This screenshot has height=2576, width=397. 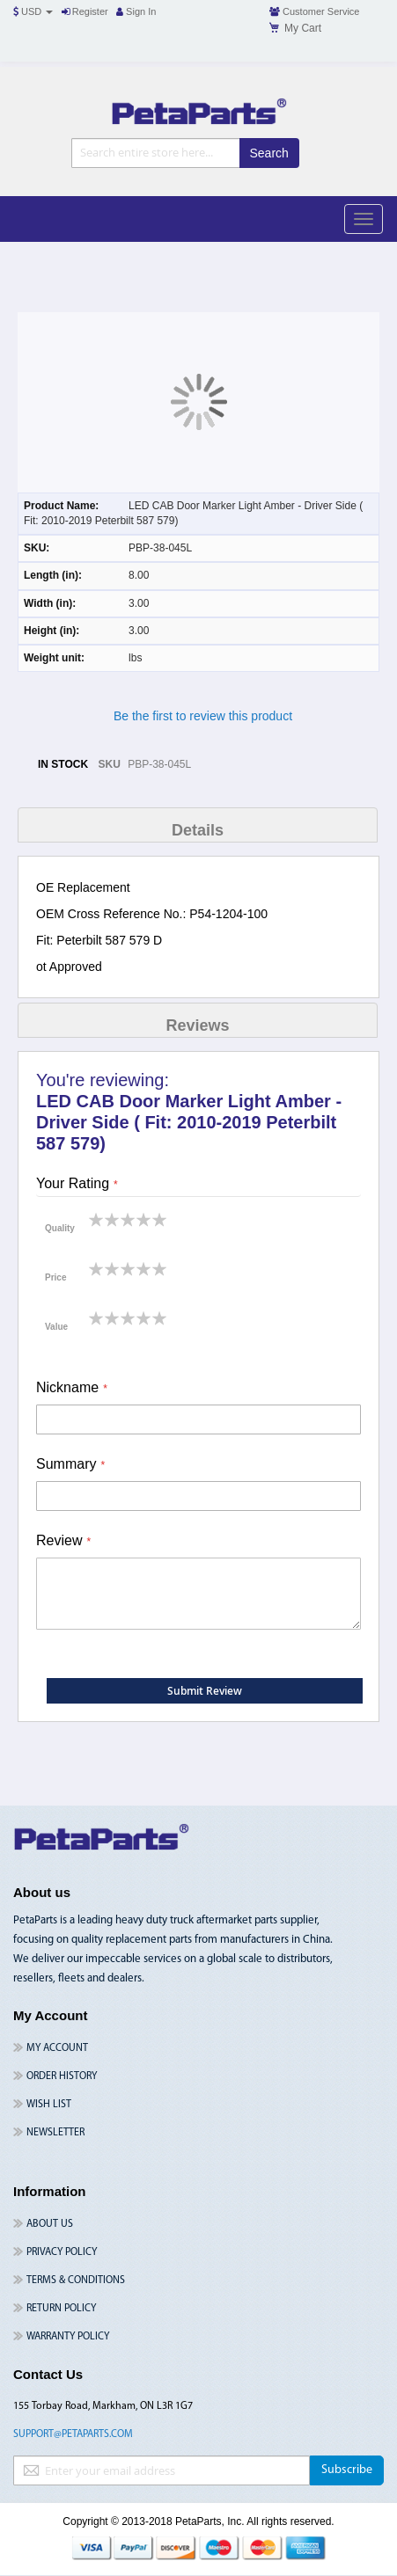 What do you see at coordinates (136, 11) in the screenshot?
I see `Sign In` at bounding box center [136, 11].